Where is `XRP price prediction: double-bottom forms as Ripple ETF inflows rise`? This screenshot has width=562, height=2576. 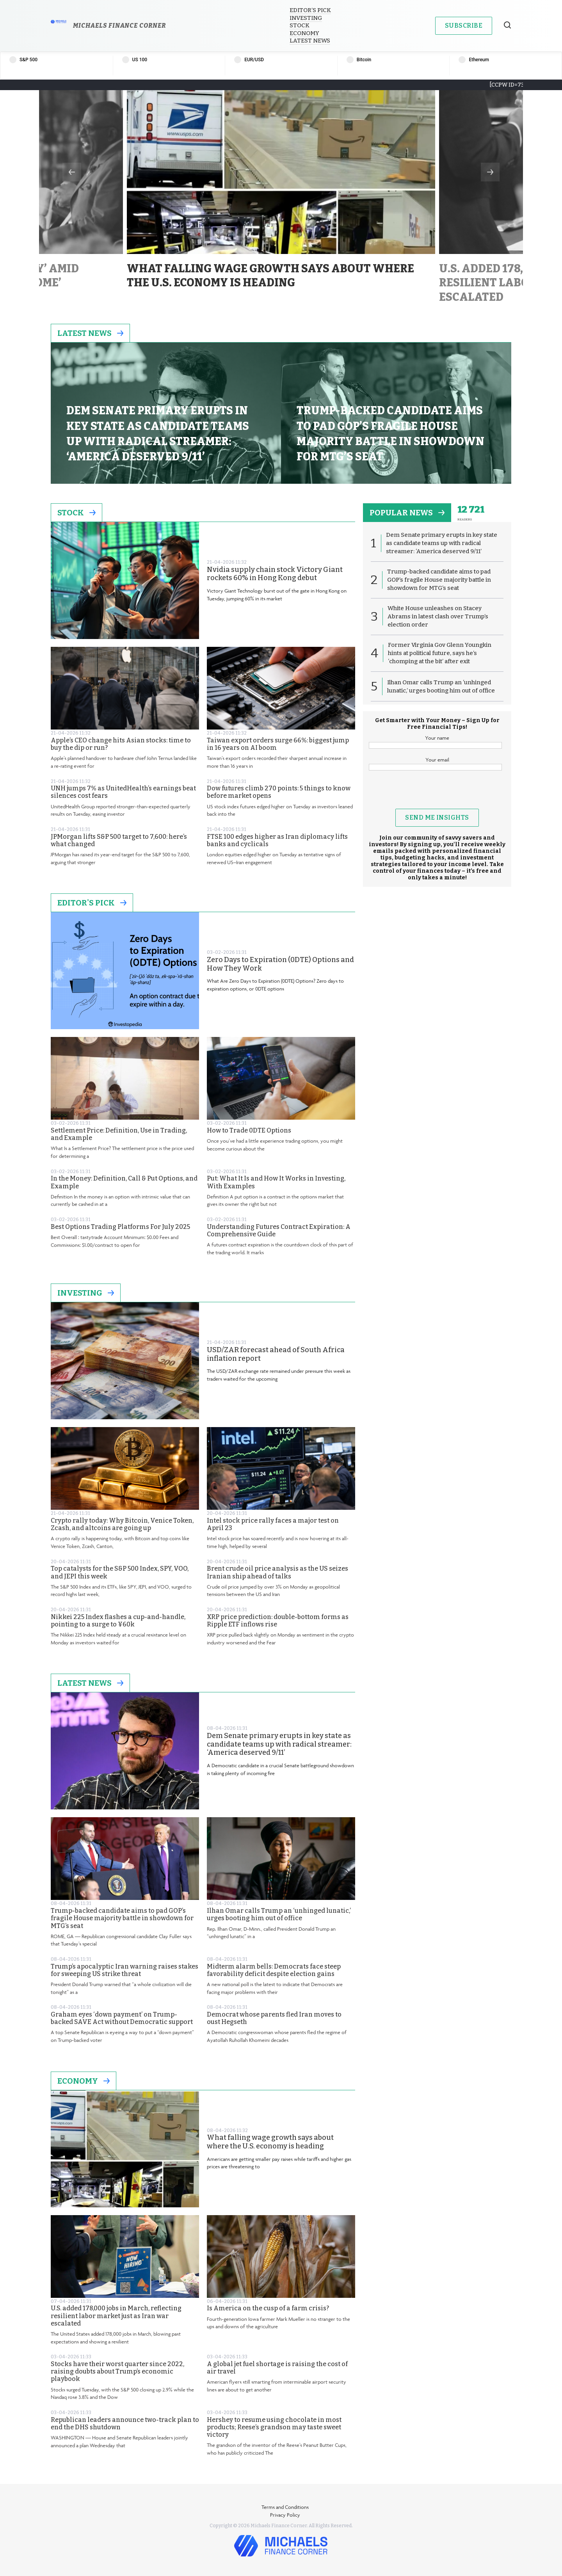
XRP price prediction: double-bottom forms as Ripple ETF inflows rise is located at coordinates (278, 1620).